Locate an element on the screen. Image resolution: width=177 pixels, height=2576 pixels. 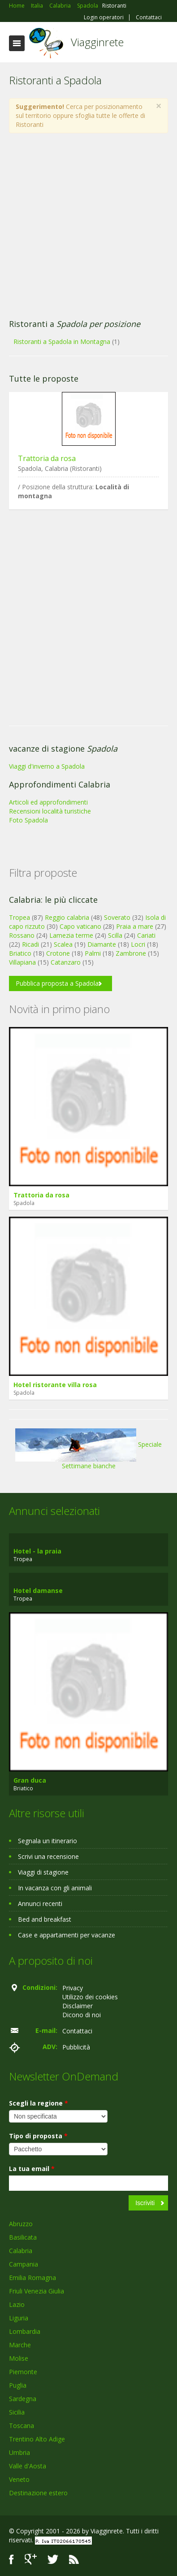
Bed and breakfast is located at coordinates (44, 1919).